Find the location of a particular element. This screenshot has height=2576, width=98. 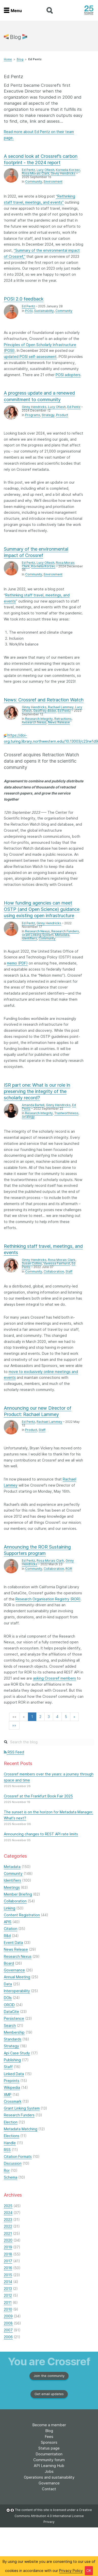

Search is located at coordinates (10, 2025).